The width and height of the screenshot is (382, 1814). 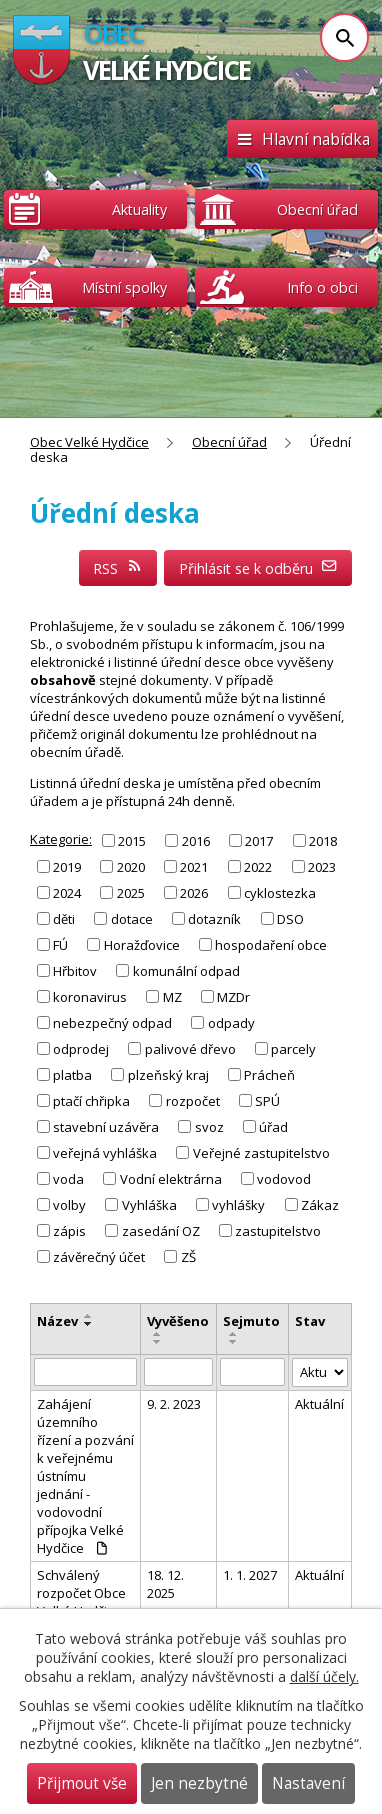 What do you see at coordinates (269, 1075) in the screenshot?
I see `Prácheň` at bounding box center [269, 1075].